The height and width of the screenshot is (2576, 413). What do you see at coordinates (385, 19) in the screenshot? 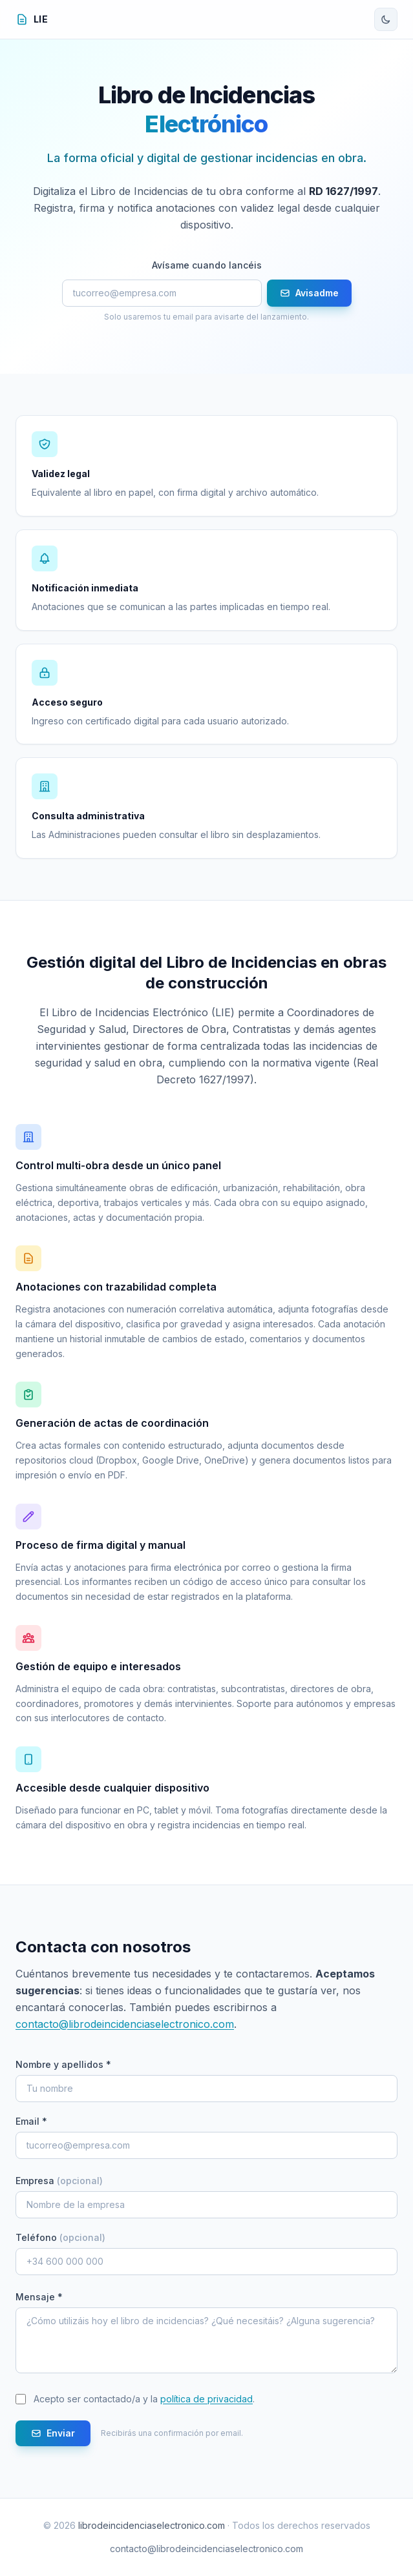
I see `[Cambiar tema]` at bounding box center [385, 19].